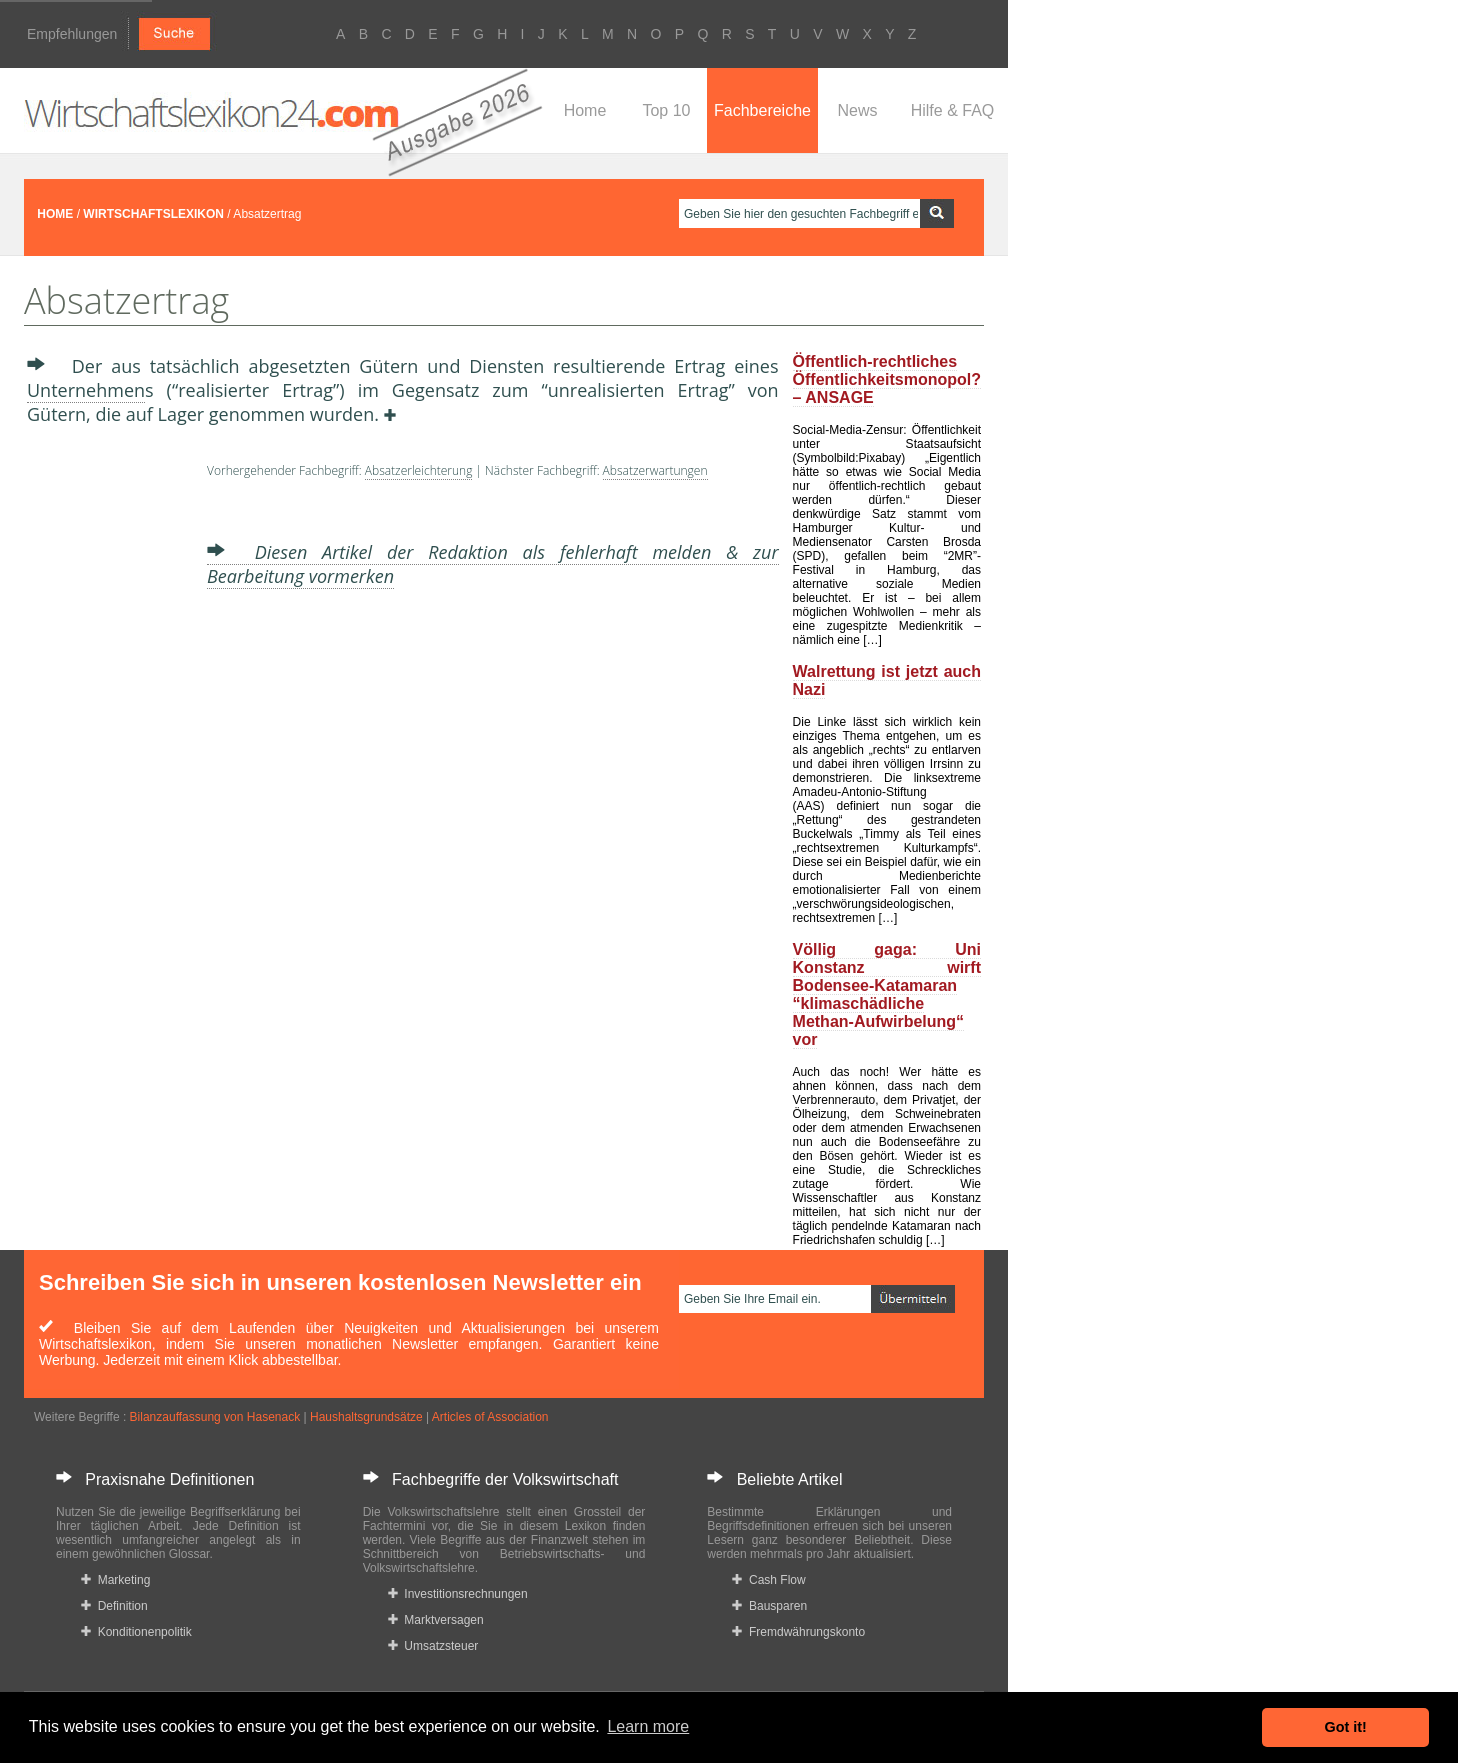  What do you see at coordinates (114, 1606) in the screenshot?
I see `Definition` at bounding box center [114, 1606].